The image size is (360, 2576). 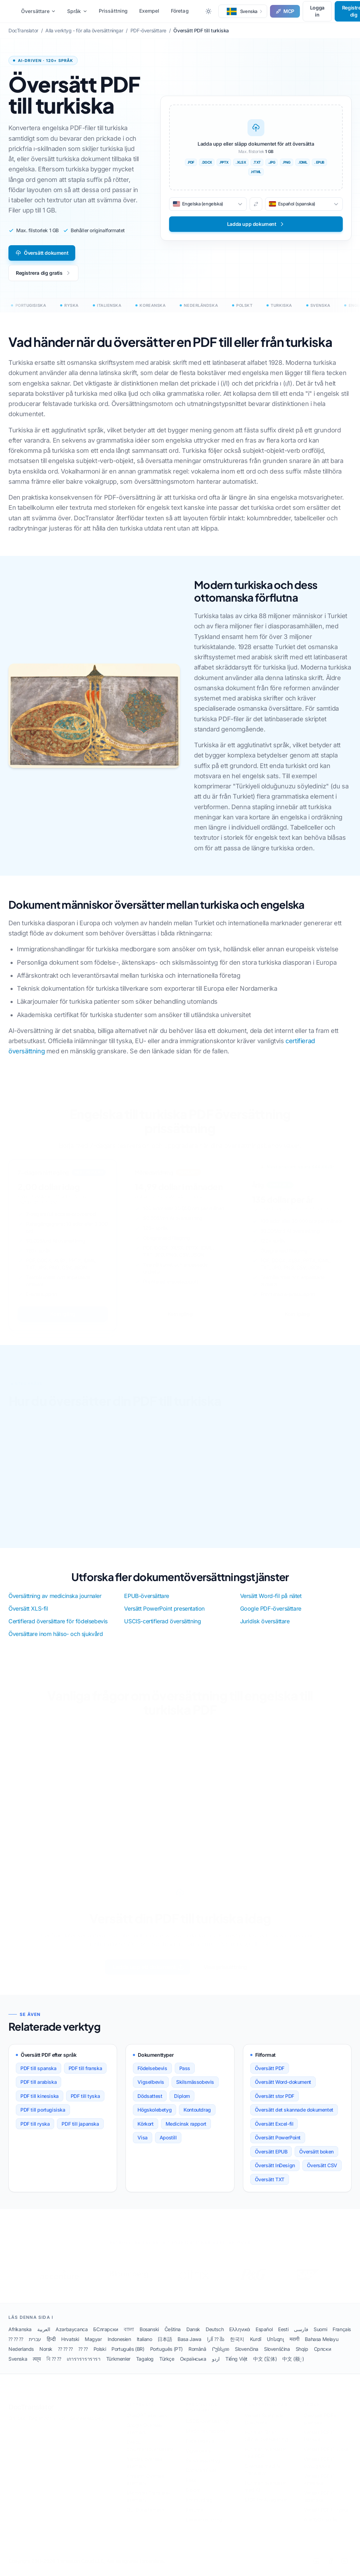 What do you see at coordinates (154, 2117) in the screenshot?
I see `Högskolebetyg` at bounding box center [154, 2117].